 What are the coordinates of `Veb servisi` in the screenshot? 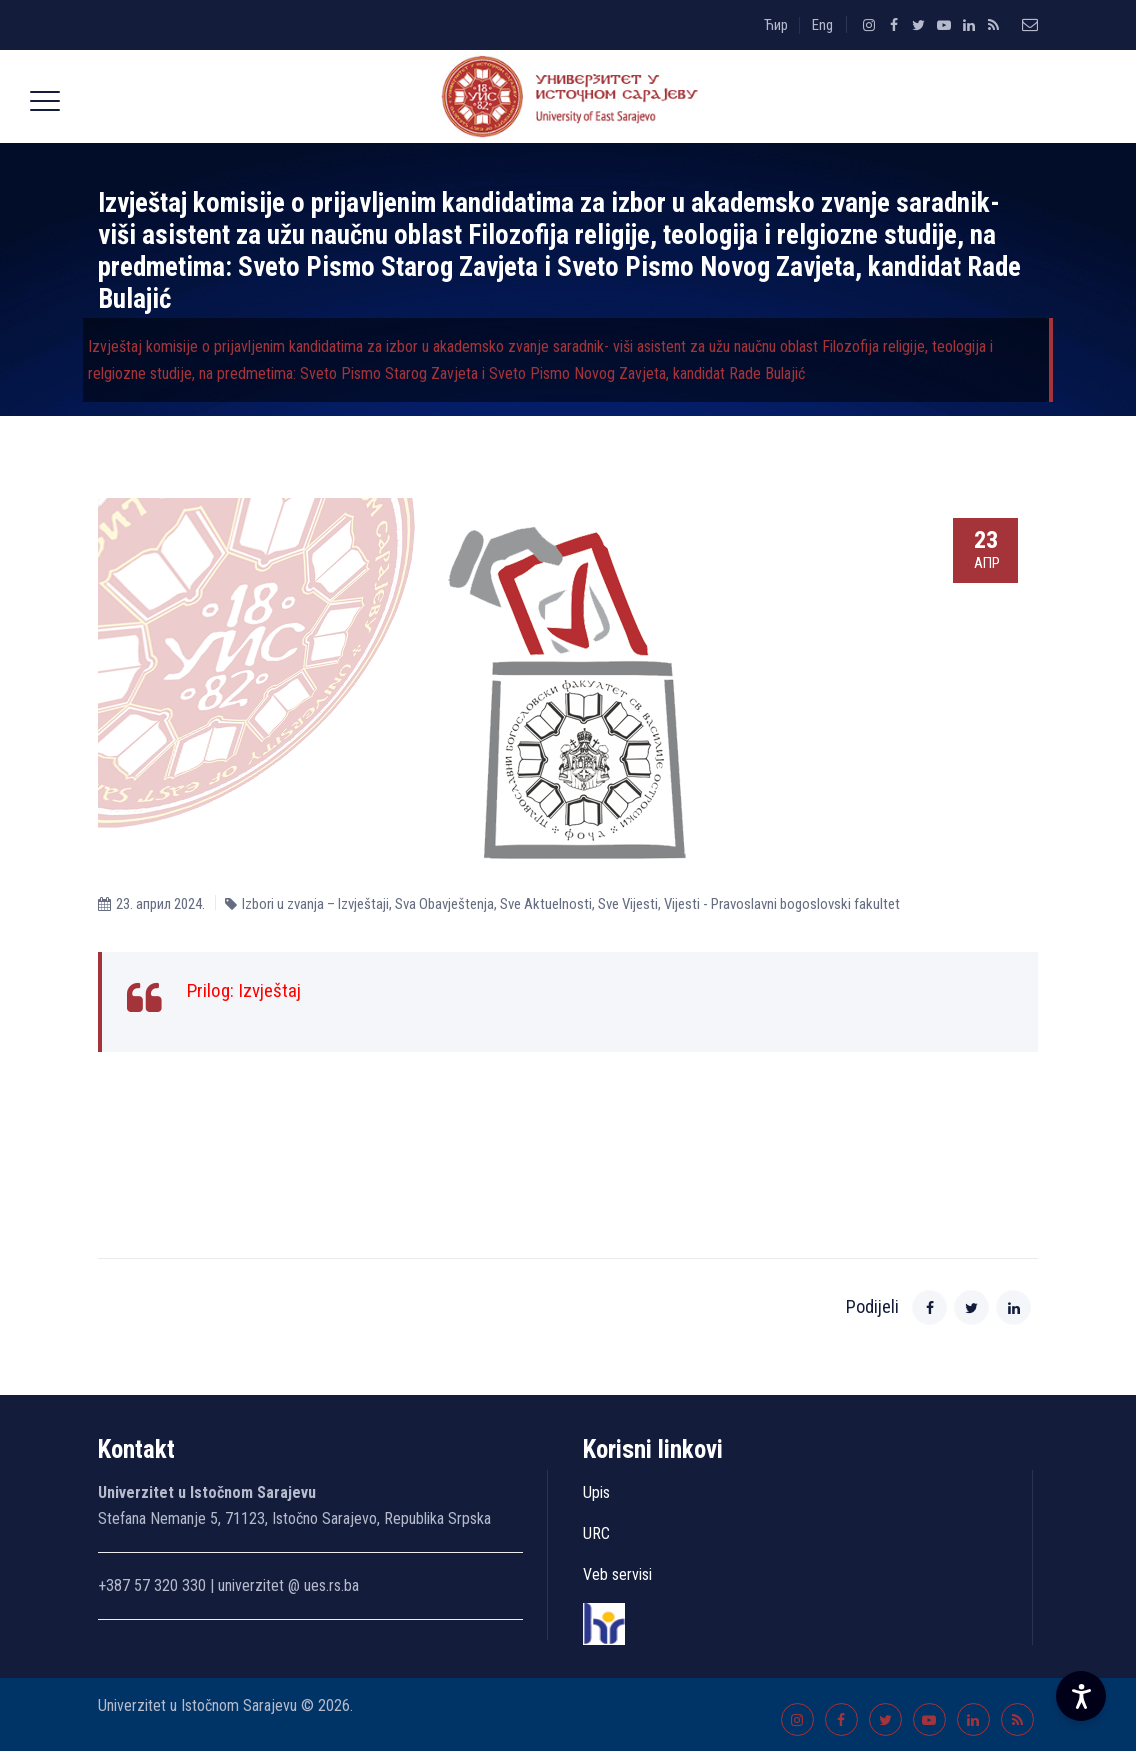 It's located at (617, 1574).